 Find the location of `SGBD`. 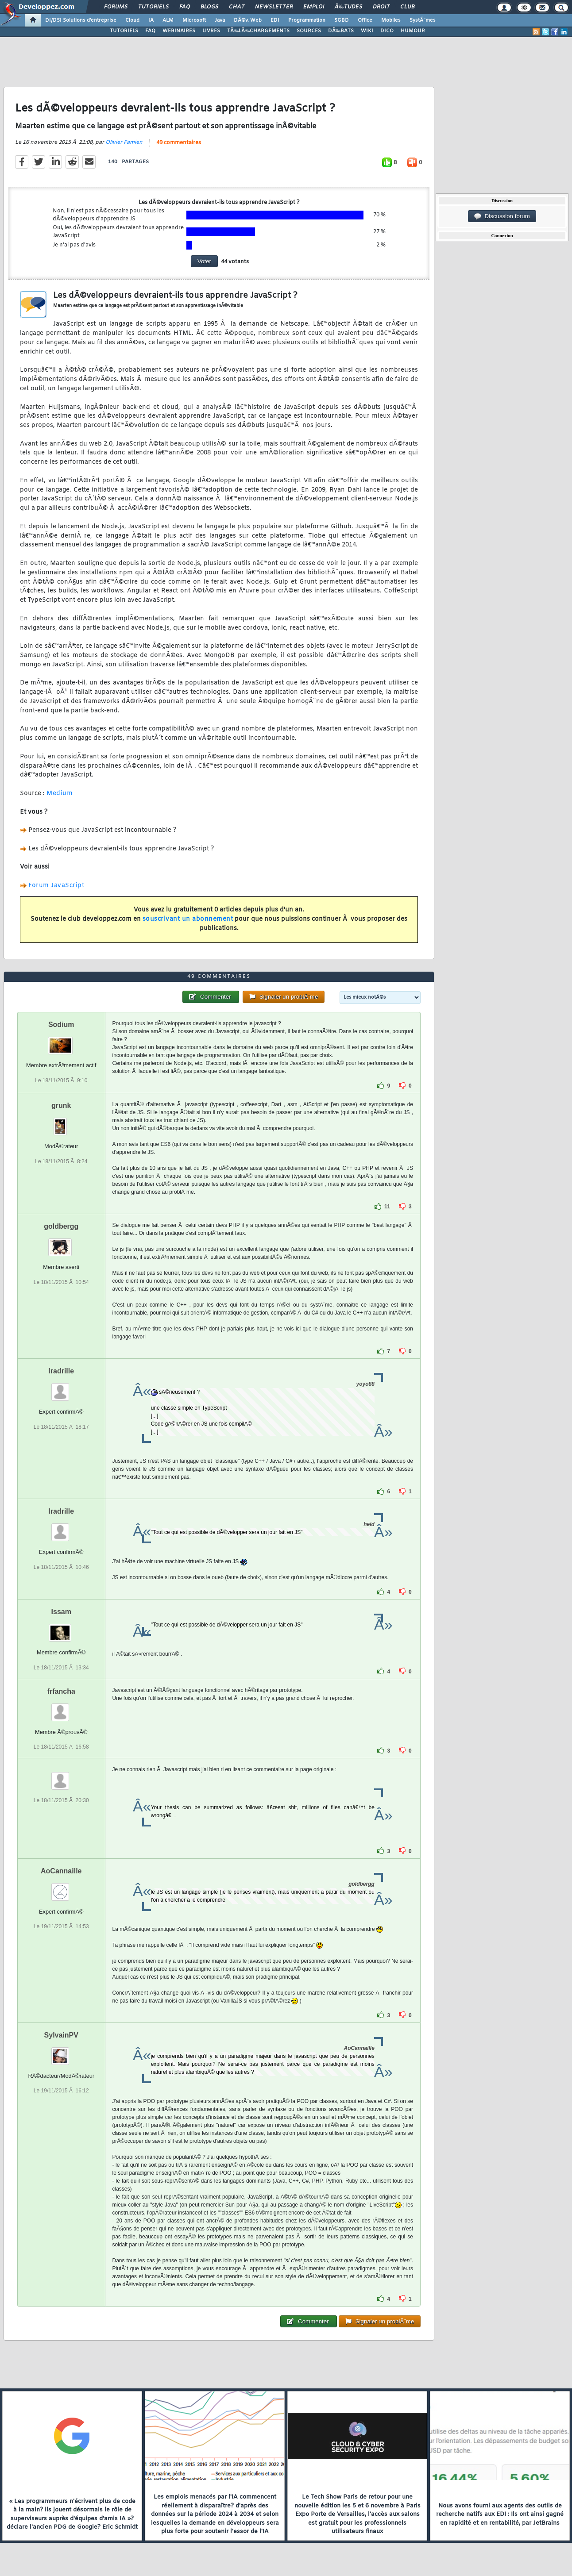

SGBD is located at coordinates (341, 20).